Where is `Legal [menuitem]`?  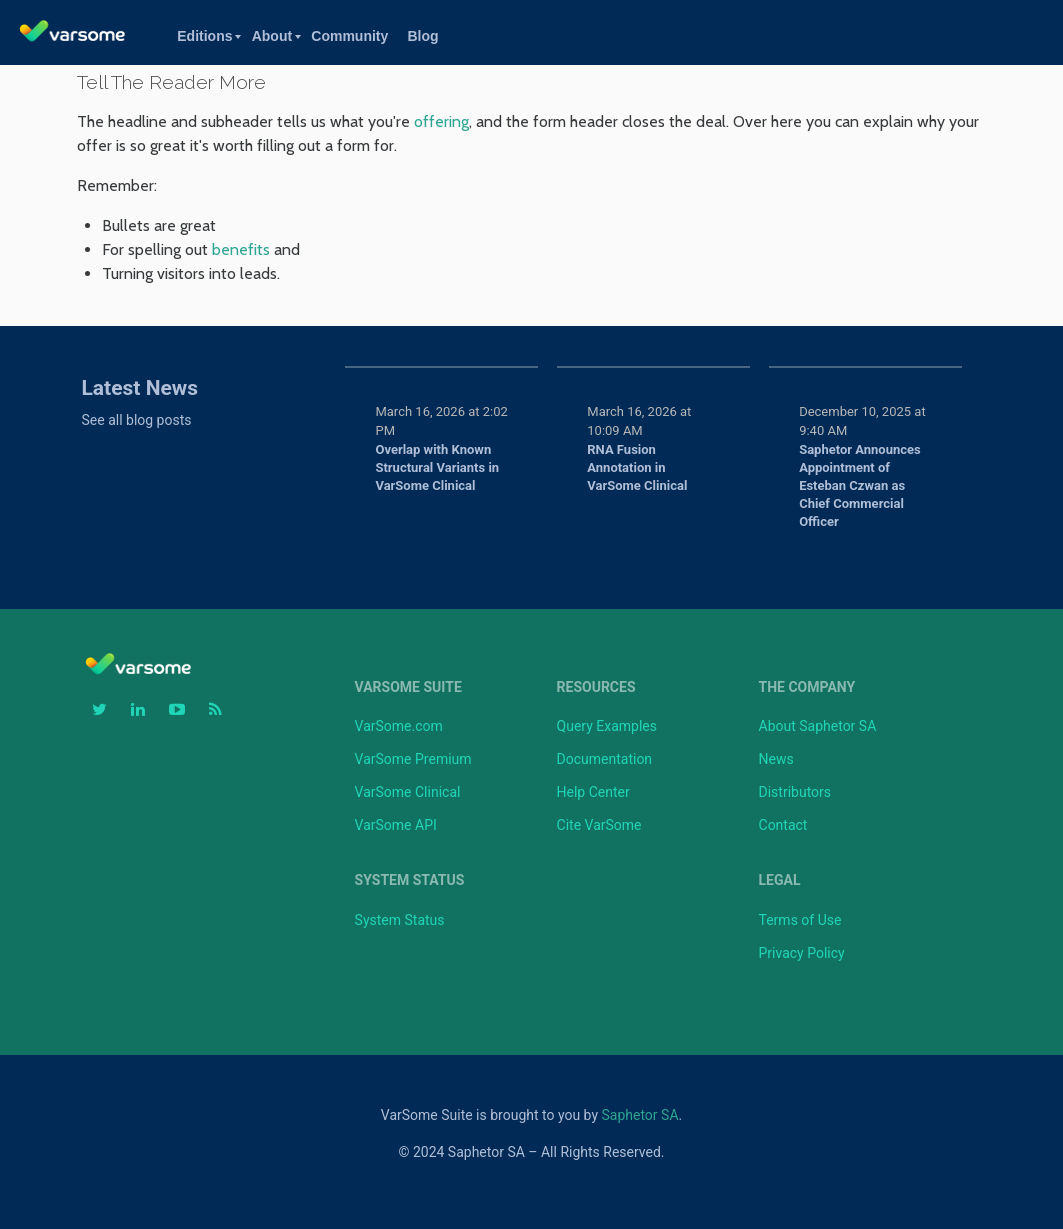
Legal [menuitem] is located at coordinates (780, 880).